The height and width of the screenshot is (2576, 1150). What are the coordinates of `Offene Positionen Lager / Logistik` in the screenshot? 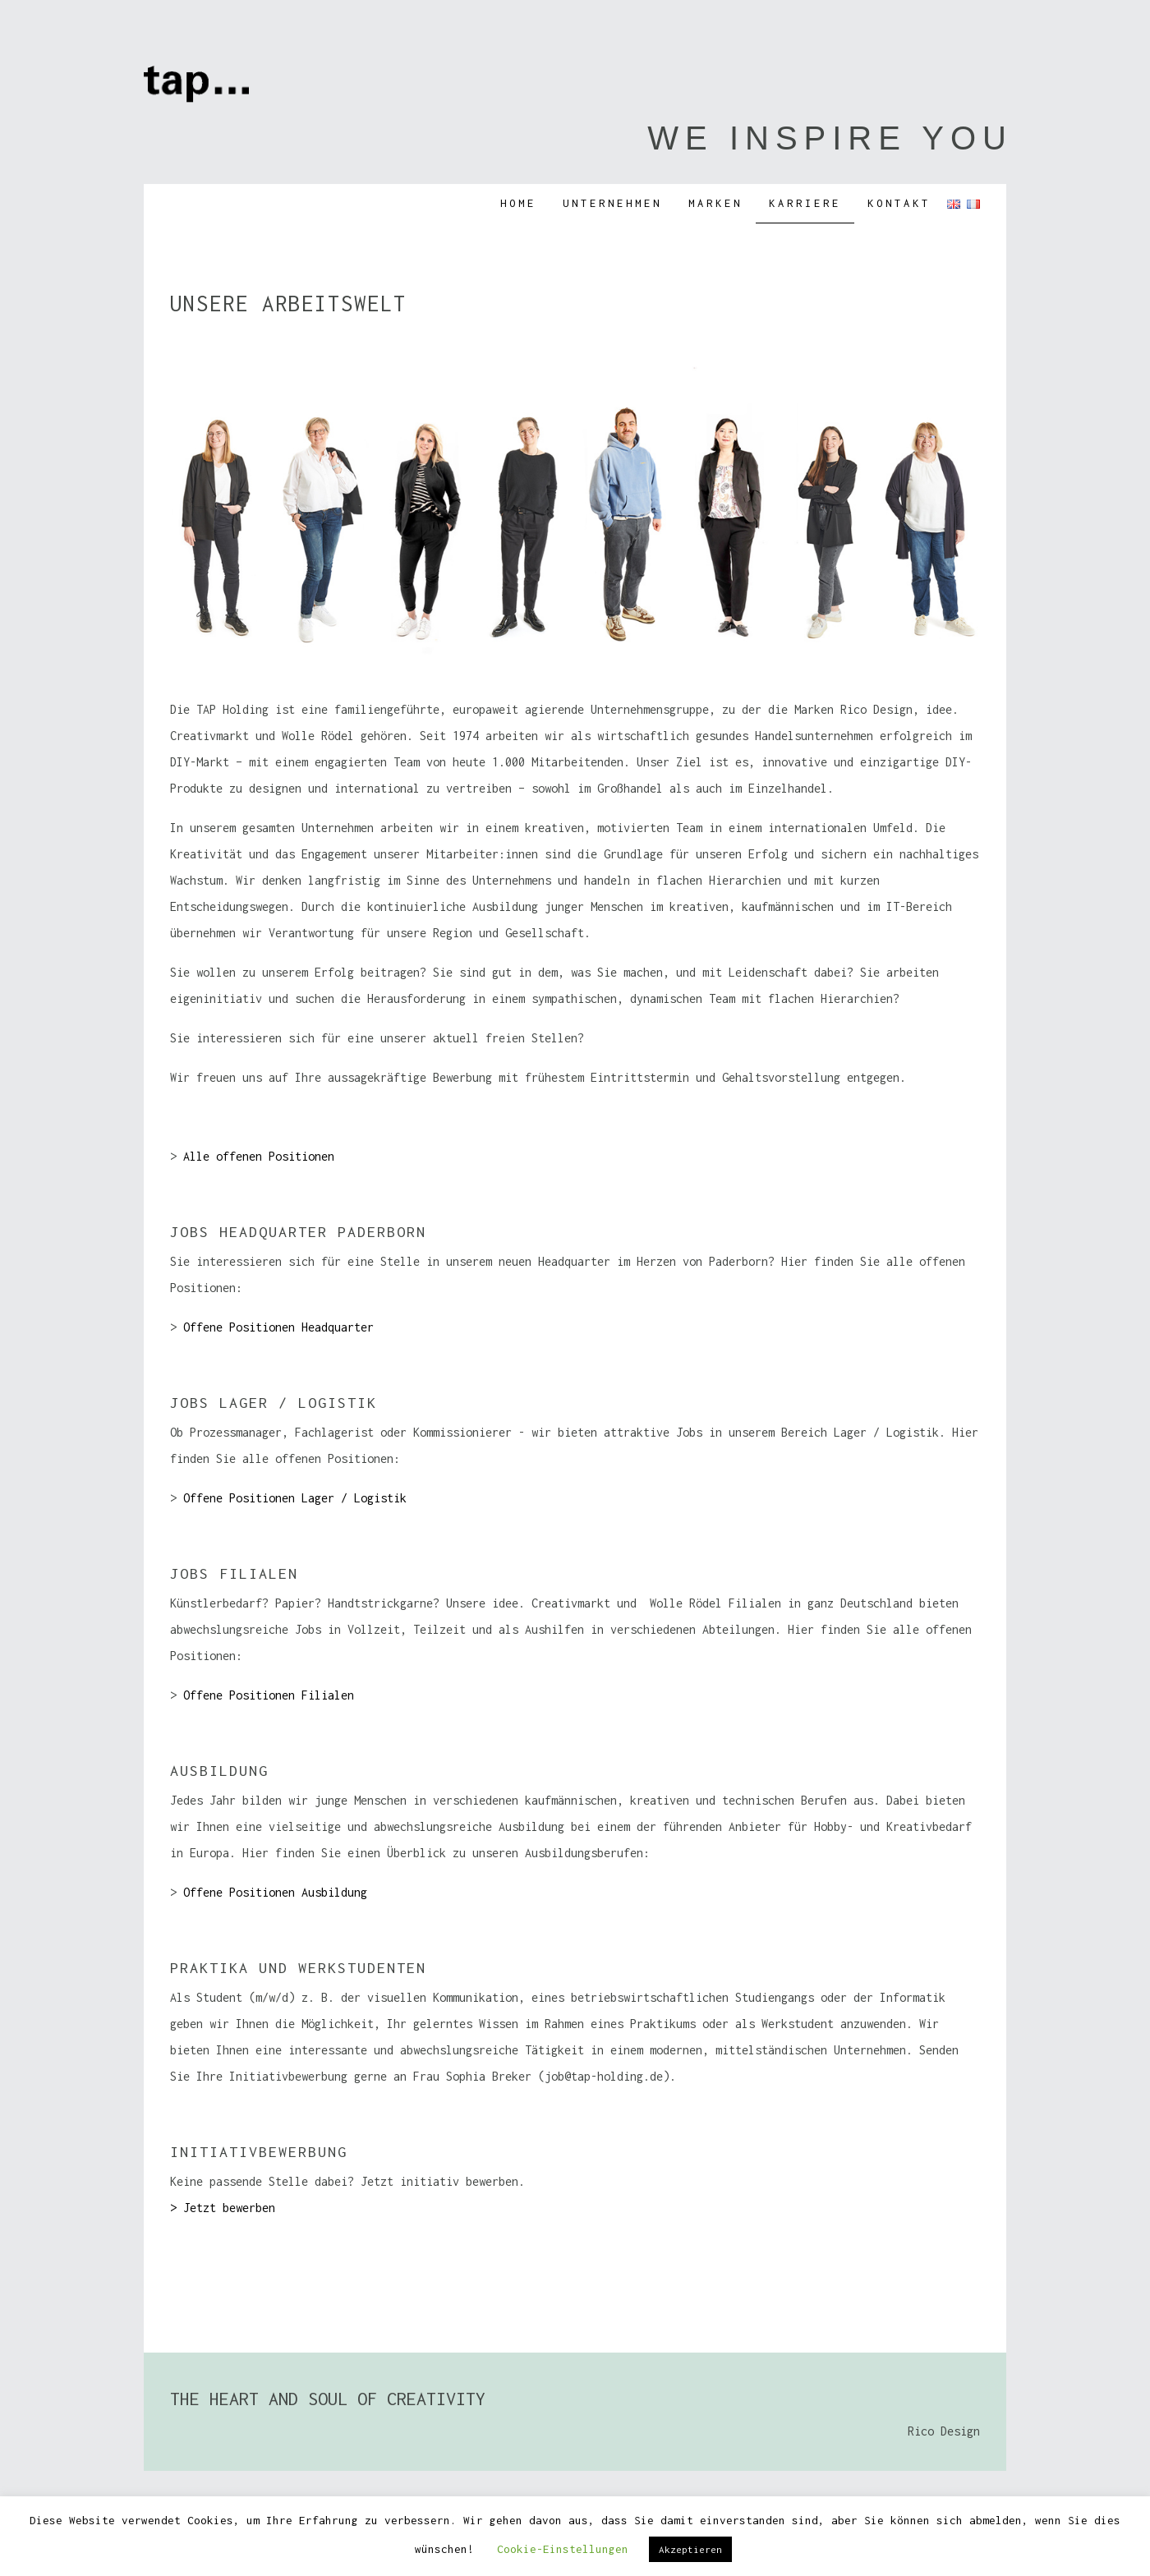 It's located at (295, 1498).